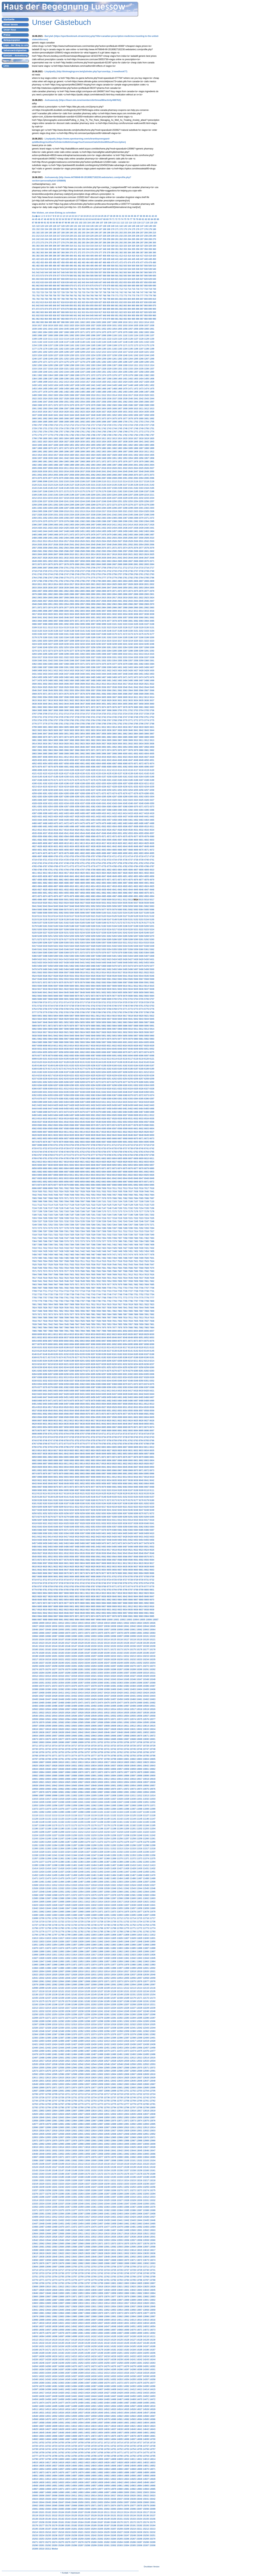 The height and width of the screenshot is (2576, 276). I want to click on 35, so click(132, 216).